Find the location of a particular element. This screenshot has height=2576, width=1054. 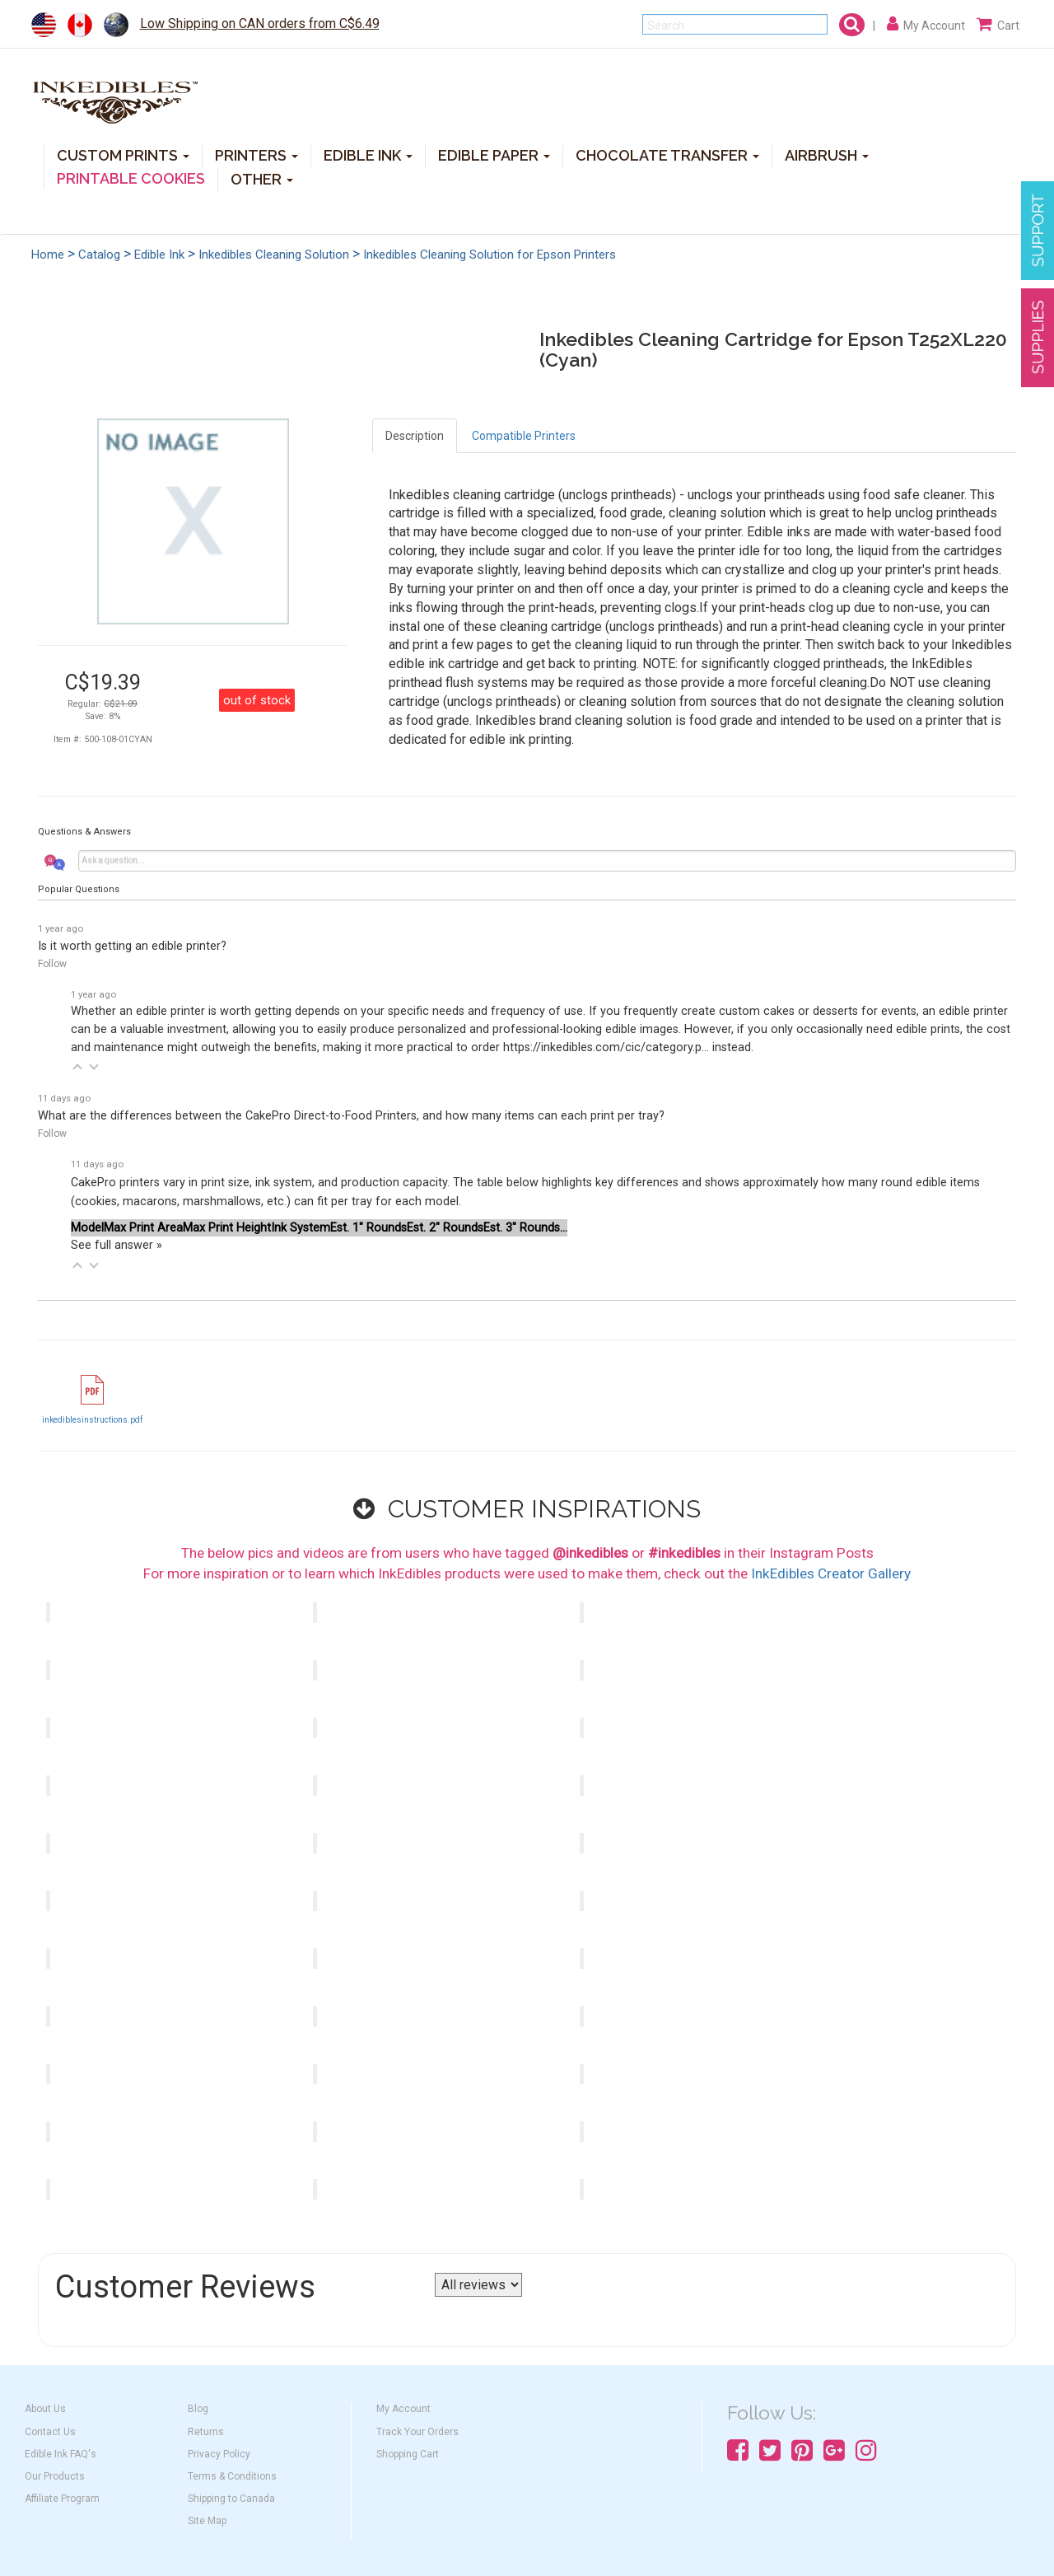

Is it worth getting an edible printer? is located at coordinates (132, 946).